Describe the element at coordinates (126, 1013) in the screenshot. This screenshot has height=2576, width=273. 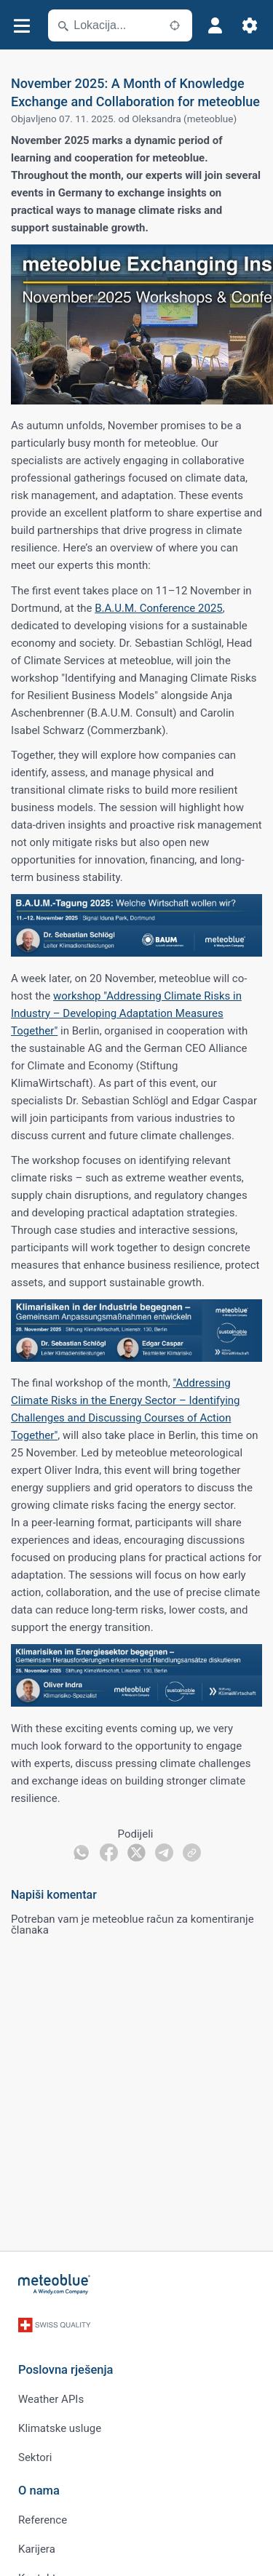
I see `workshop "Addressing Climate Risks in Industry – Developing Adaptation Measures Together"` at that location.